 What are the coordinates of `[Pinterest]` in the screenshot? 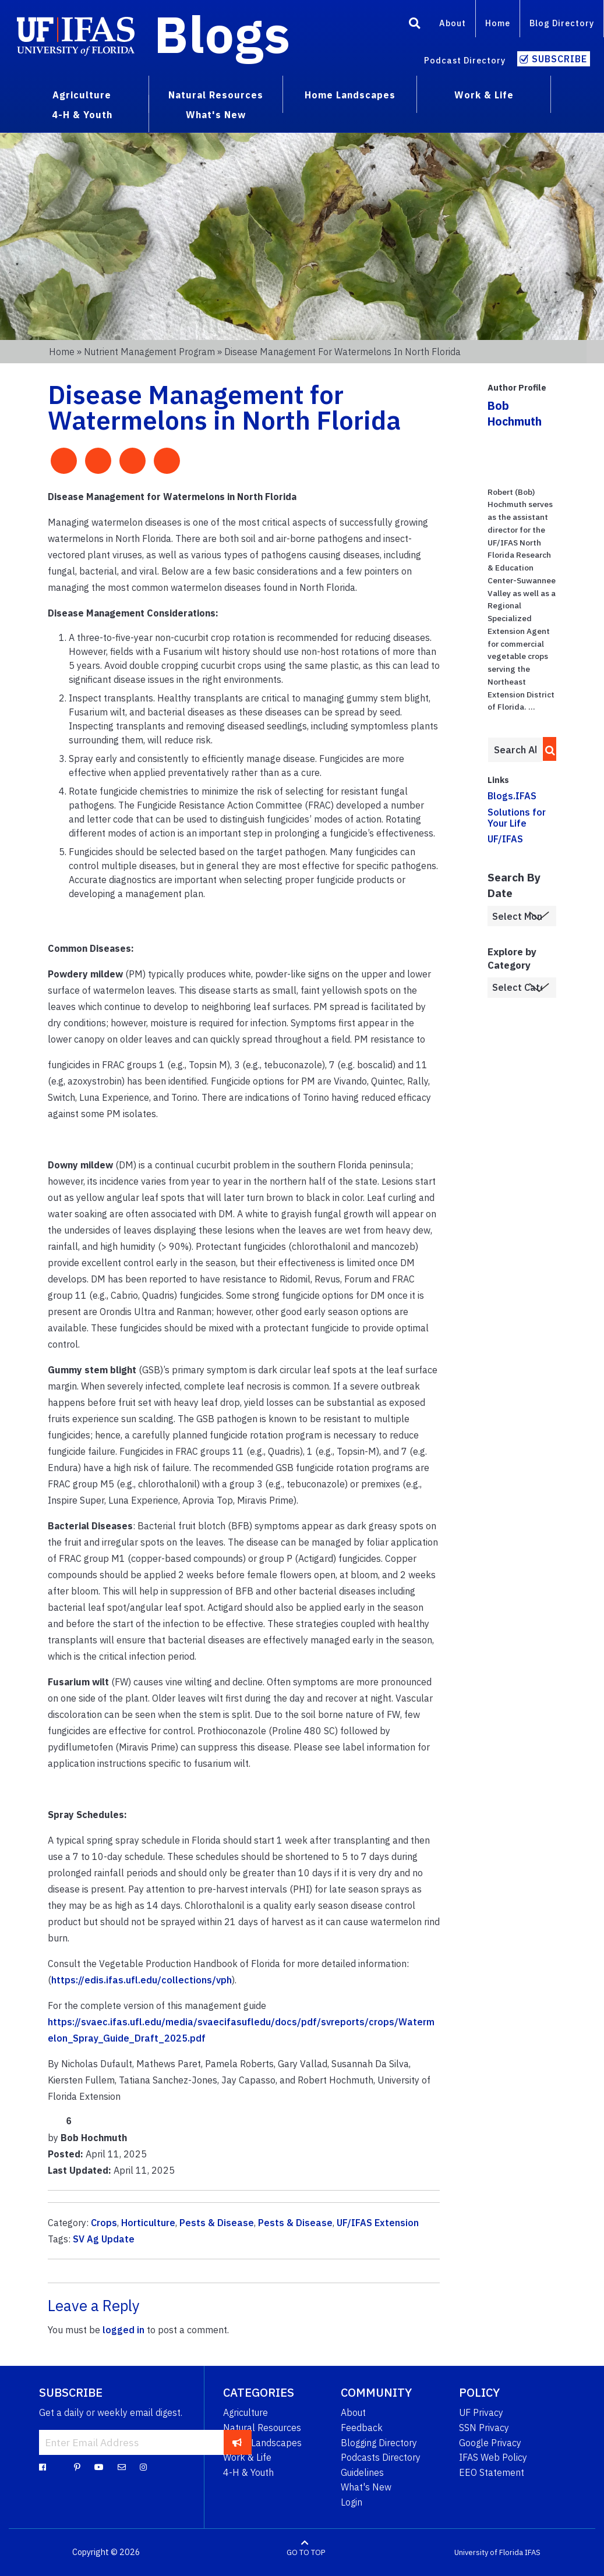 It's located at (77, 2466).